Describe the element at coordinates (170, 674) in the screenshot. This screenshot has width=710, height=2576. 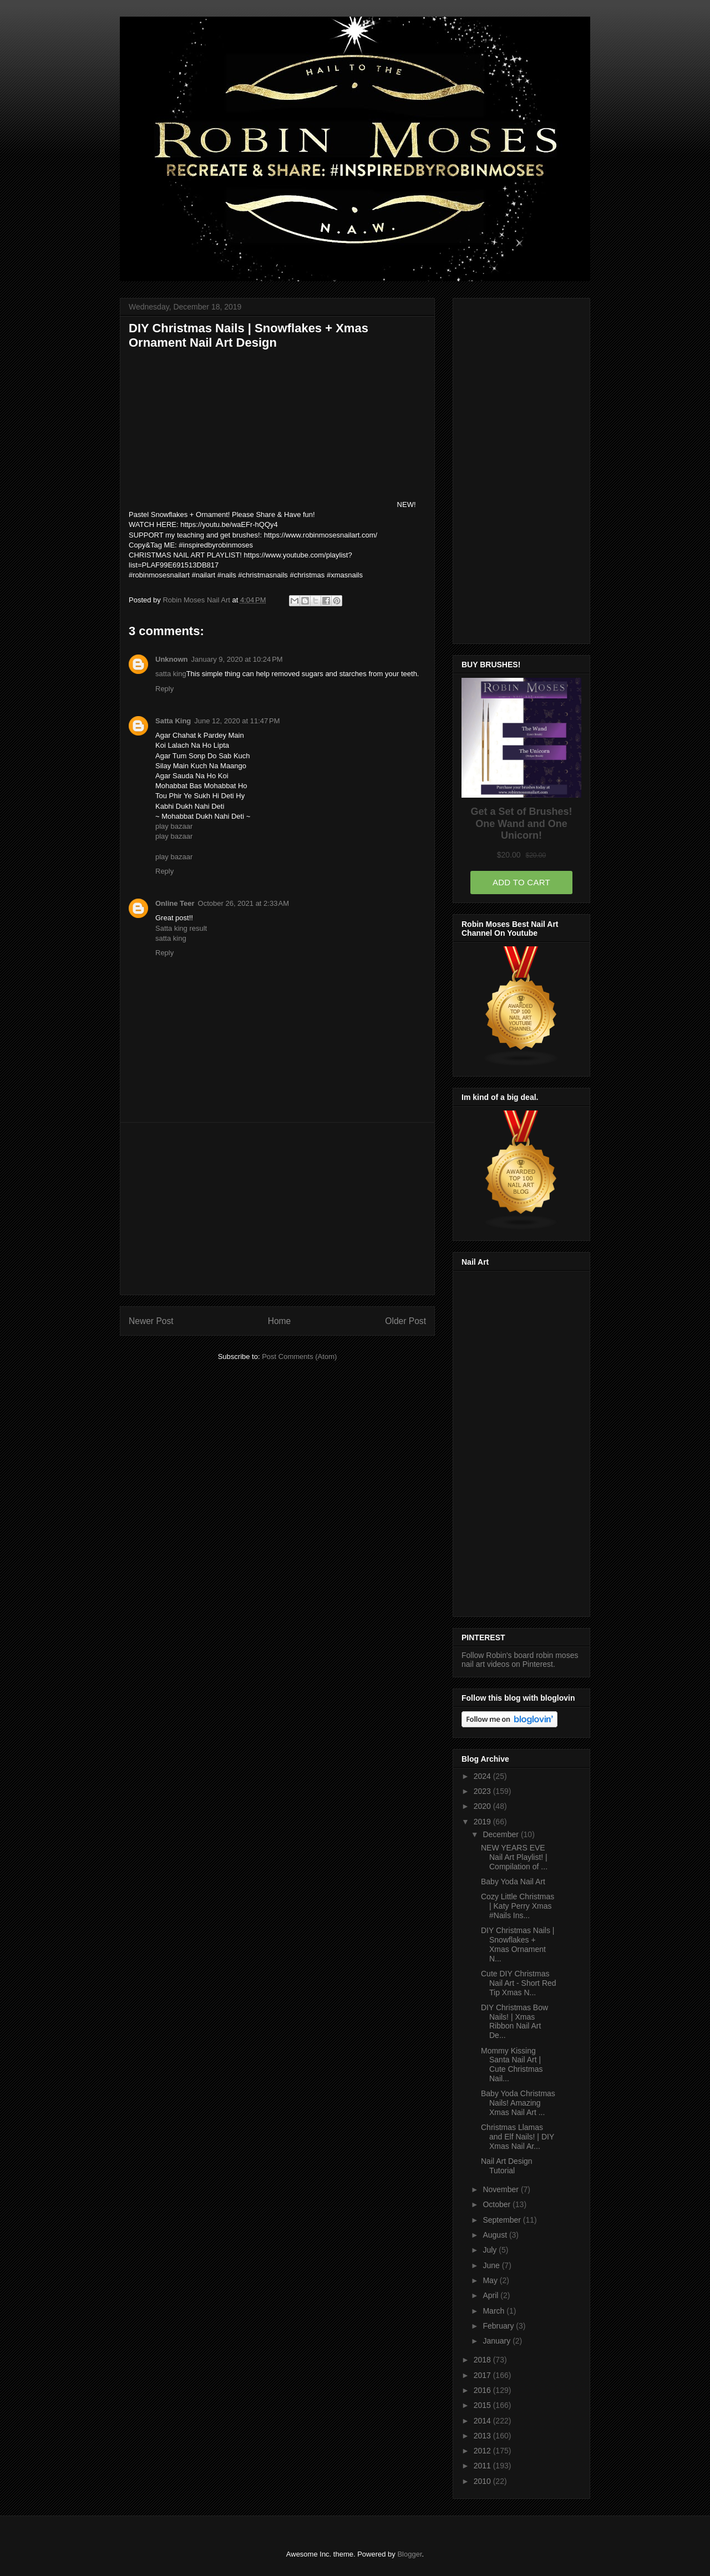
I see `satta king` at that location.